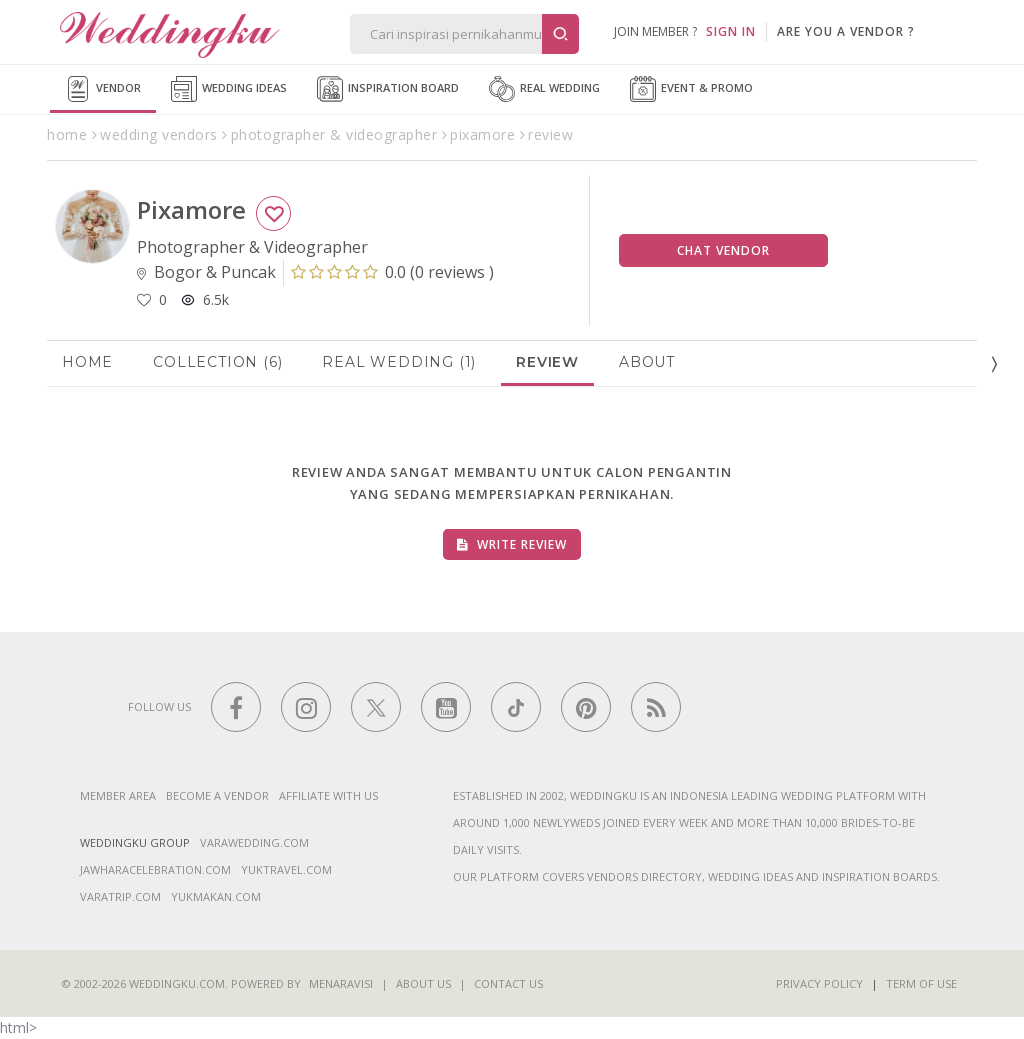 The height and width of the screenshot is (1039, 1024). Describe the element at coordinates (341, 983) in the screenshot. I see `Menaravisi` at that location.